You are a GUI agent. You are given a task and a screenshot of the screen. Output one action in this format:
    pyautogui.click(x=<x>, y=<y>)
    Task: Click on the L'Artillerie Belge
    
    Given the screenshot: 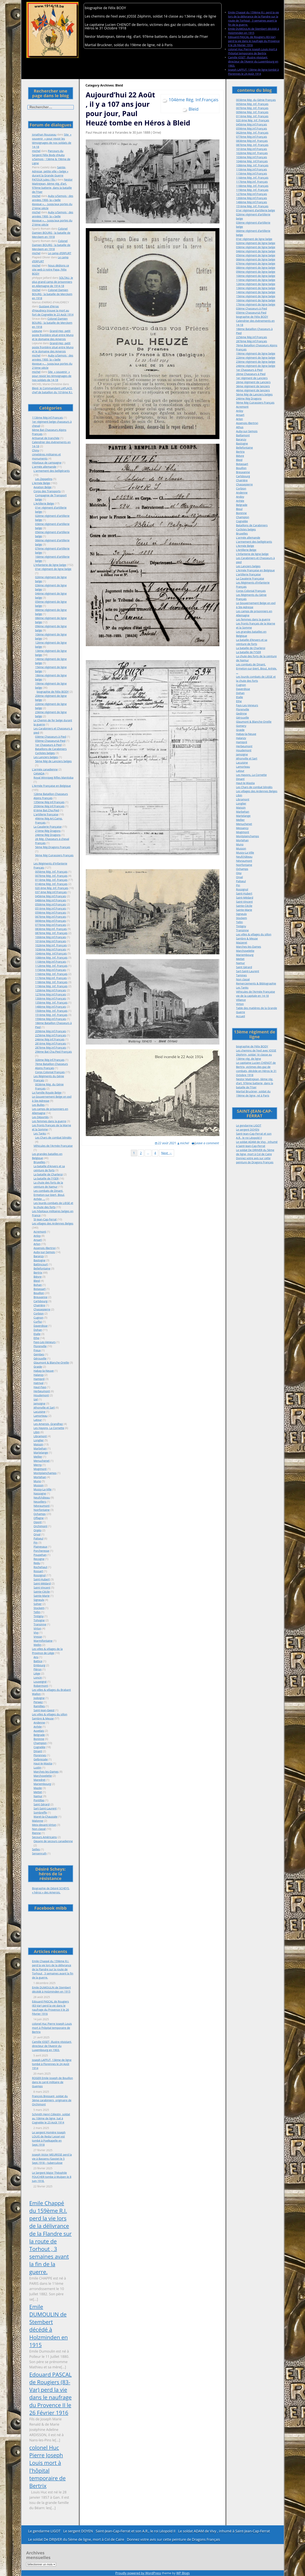 What is the action you would take?
    pyautogui.click(x=44, y=503)
    